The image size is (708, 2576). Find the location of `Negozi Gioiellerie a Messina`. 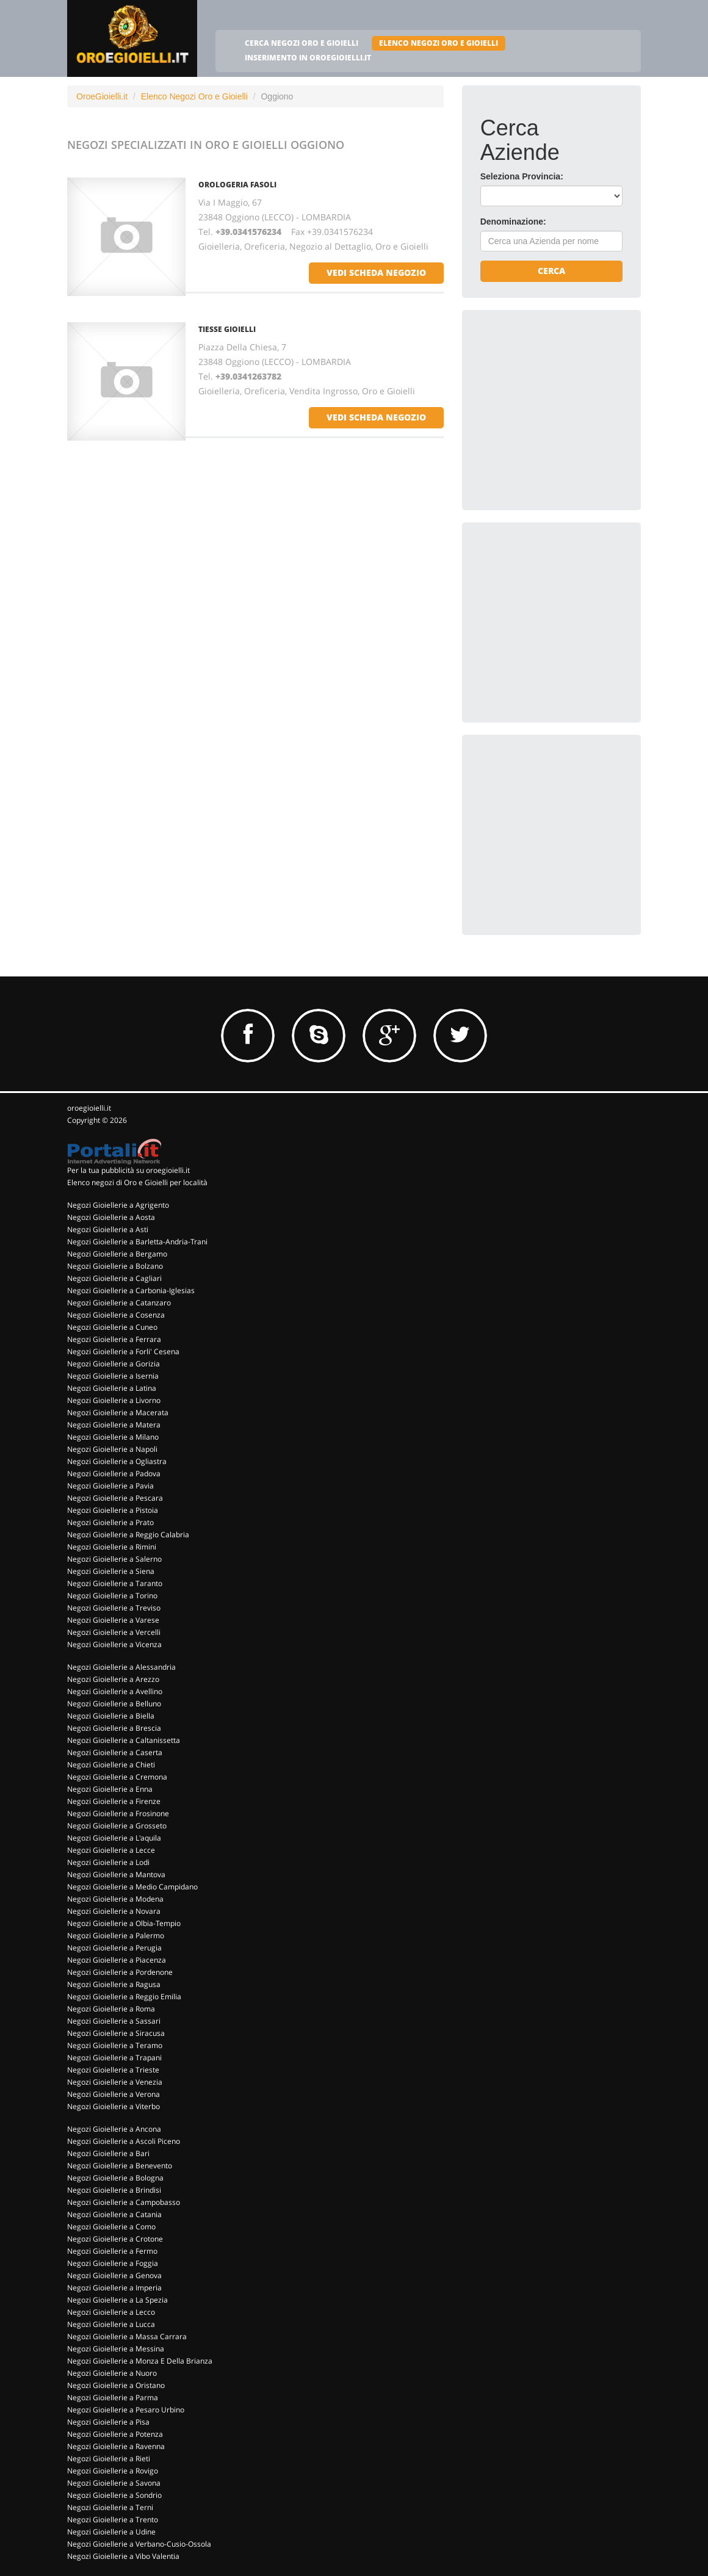

Negozi Gioiellerie a Messina is located at coordinates (115, 2348).